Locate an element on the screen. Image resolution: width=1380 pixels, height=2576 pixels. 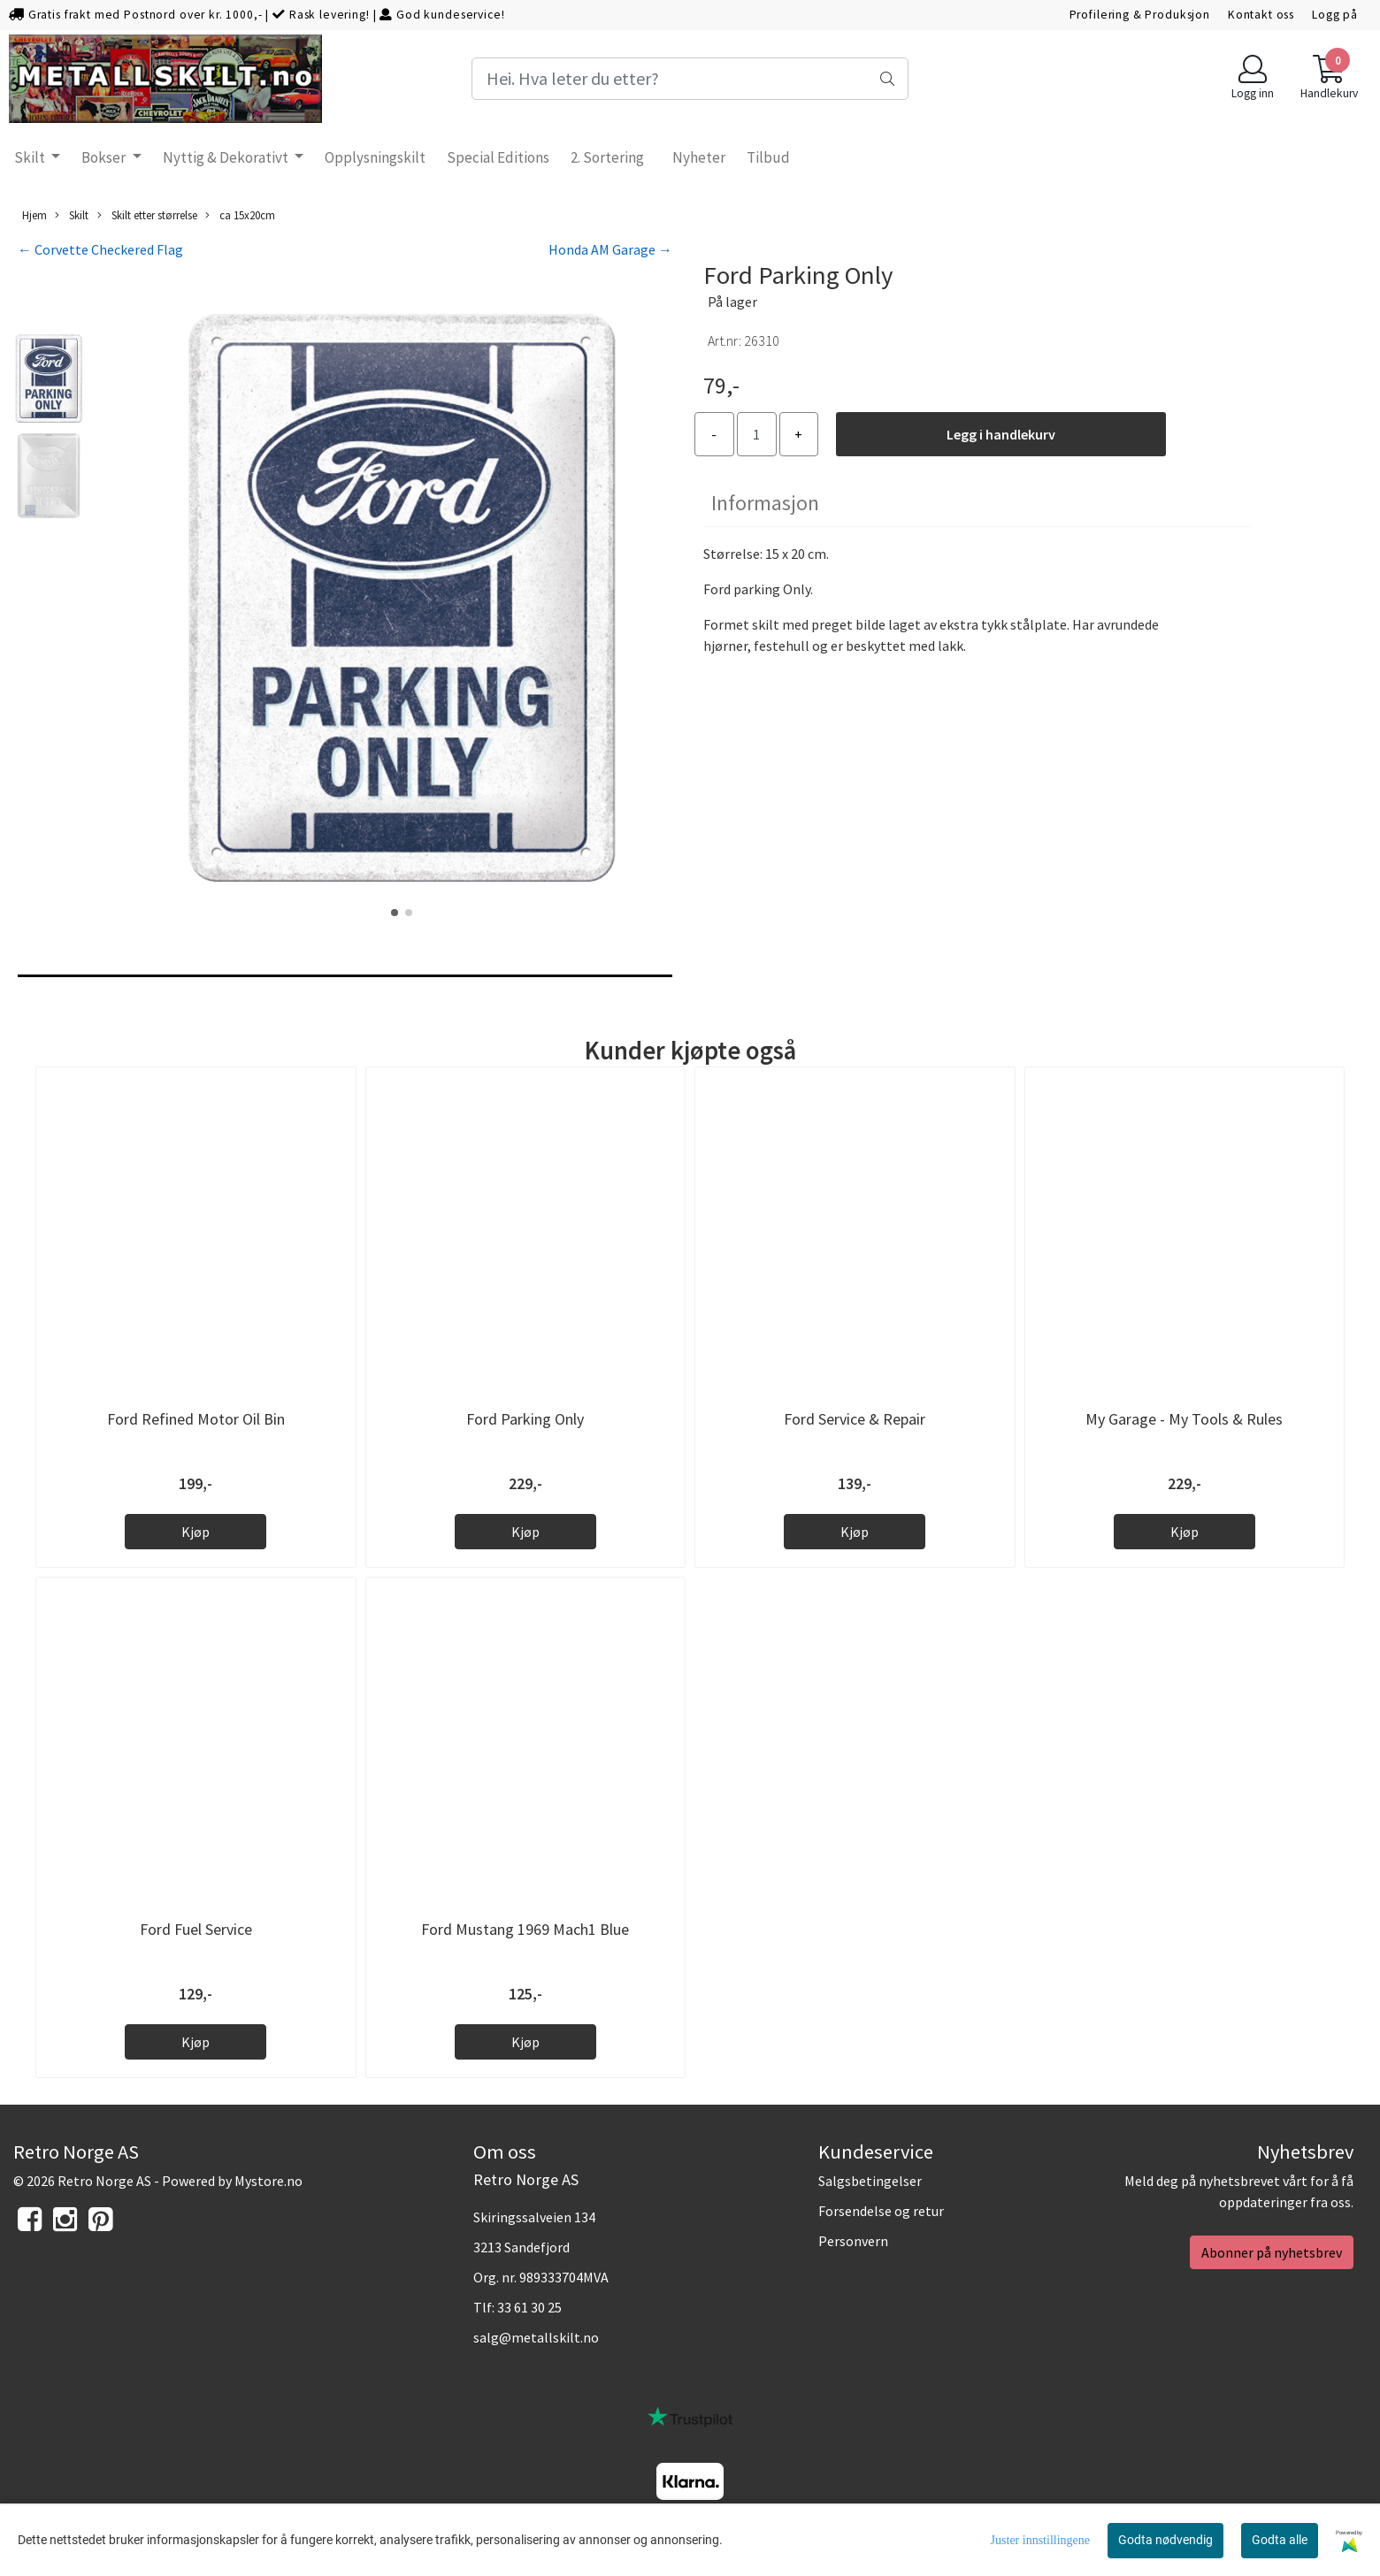
Personvern is located at coordinates (853, 2241).